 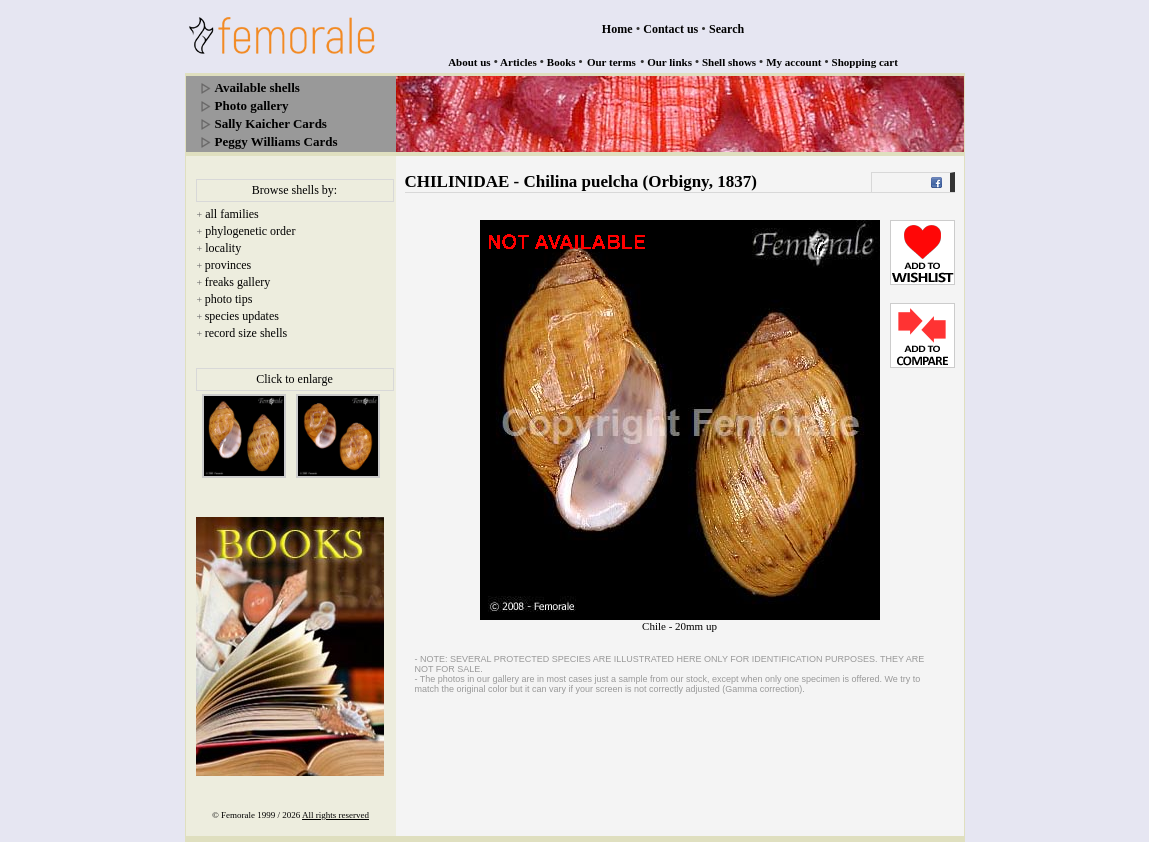 What do you see at coordinates (669, 62) in the screenshot?
I see `Our links` at bounding box center [669, 62].